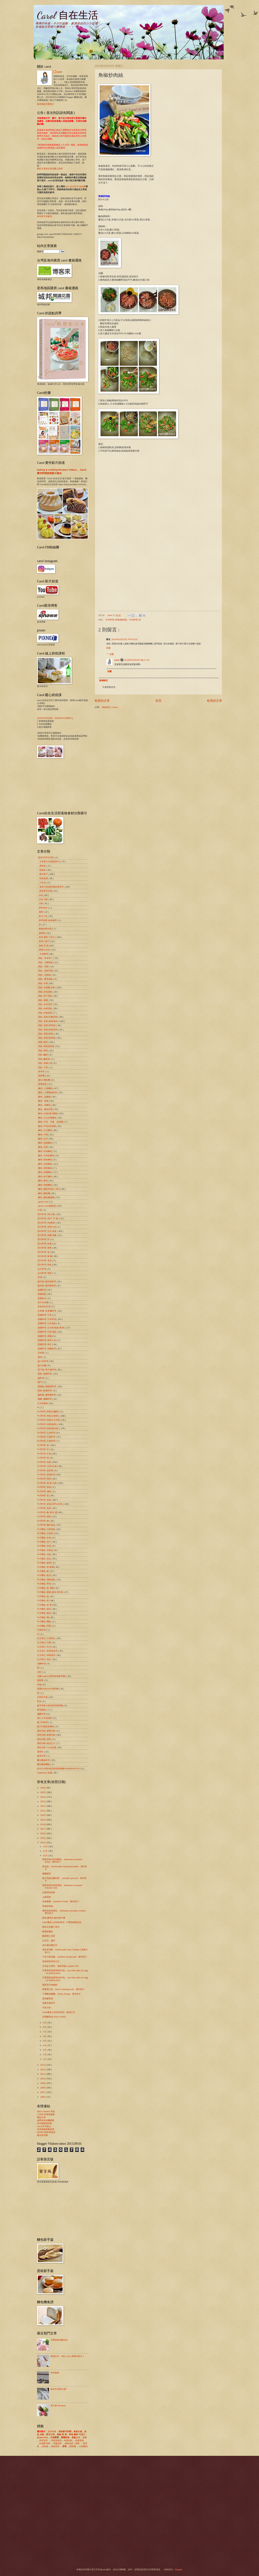  What do you see at coordinates (45, 1550) in the screenshot?
I see `中式餐點::米製品` at bounding box center [45, 1550].